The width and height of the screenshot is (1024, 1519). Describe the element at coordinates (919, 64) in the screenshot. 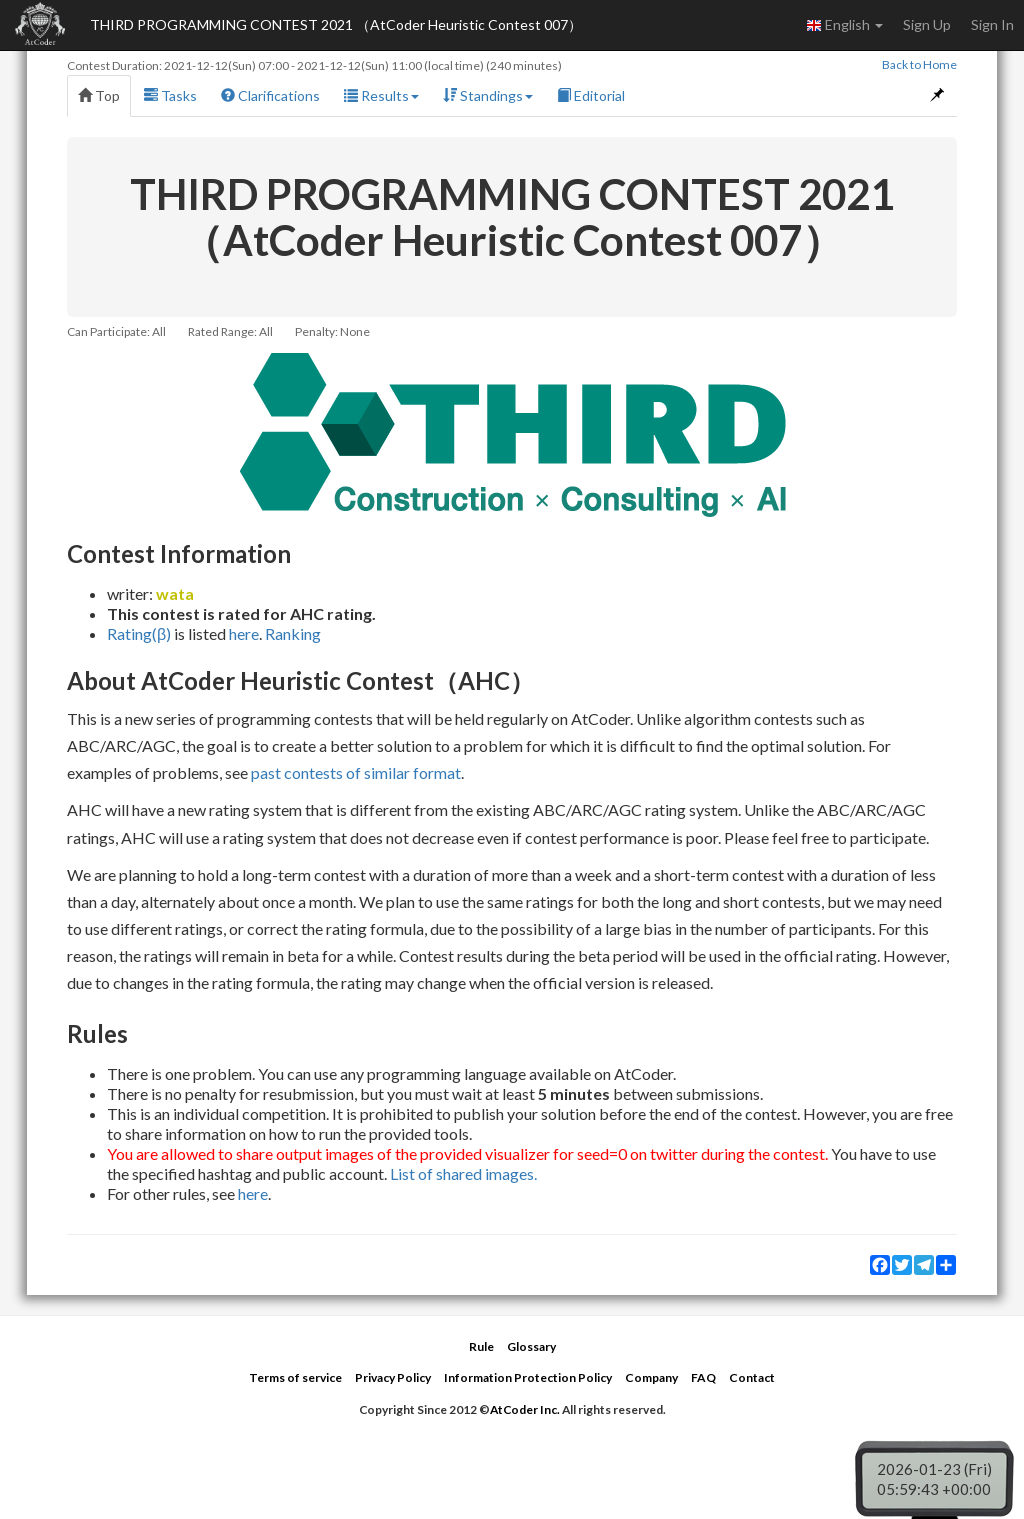

I see `Back to Home` at that location.